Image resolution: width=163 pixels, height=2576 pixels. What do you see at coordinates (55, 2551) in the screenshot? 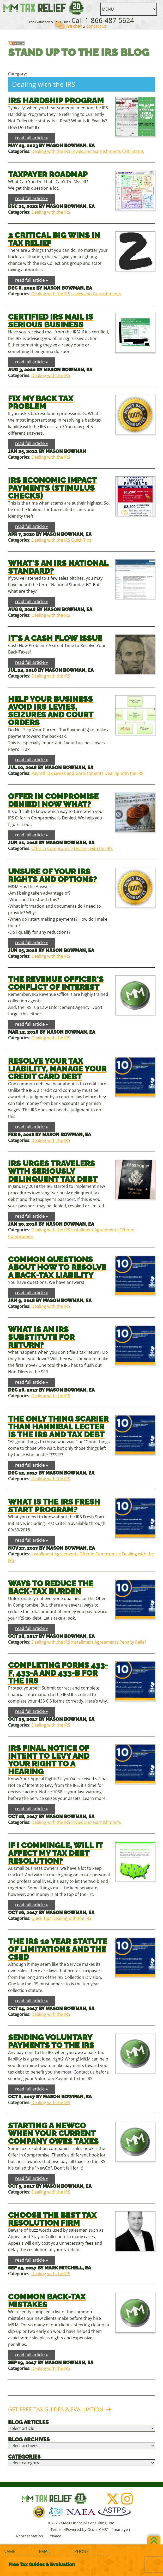
I see `[Email]` at bounding box center [55, 2551].